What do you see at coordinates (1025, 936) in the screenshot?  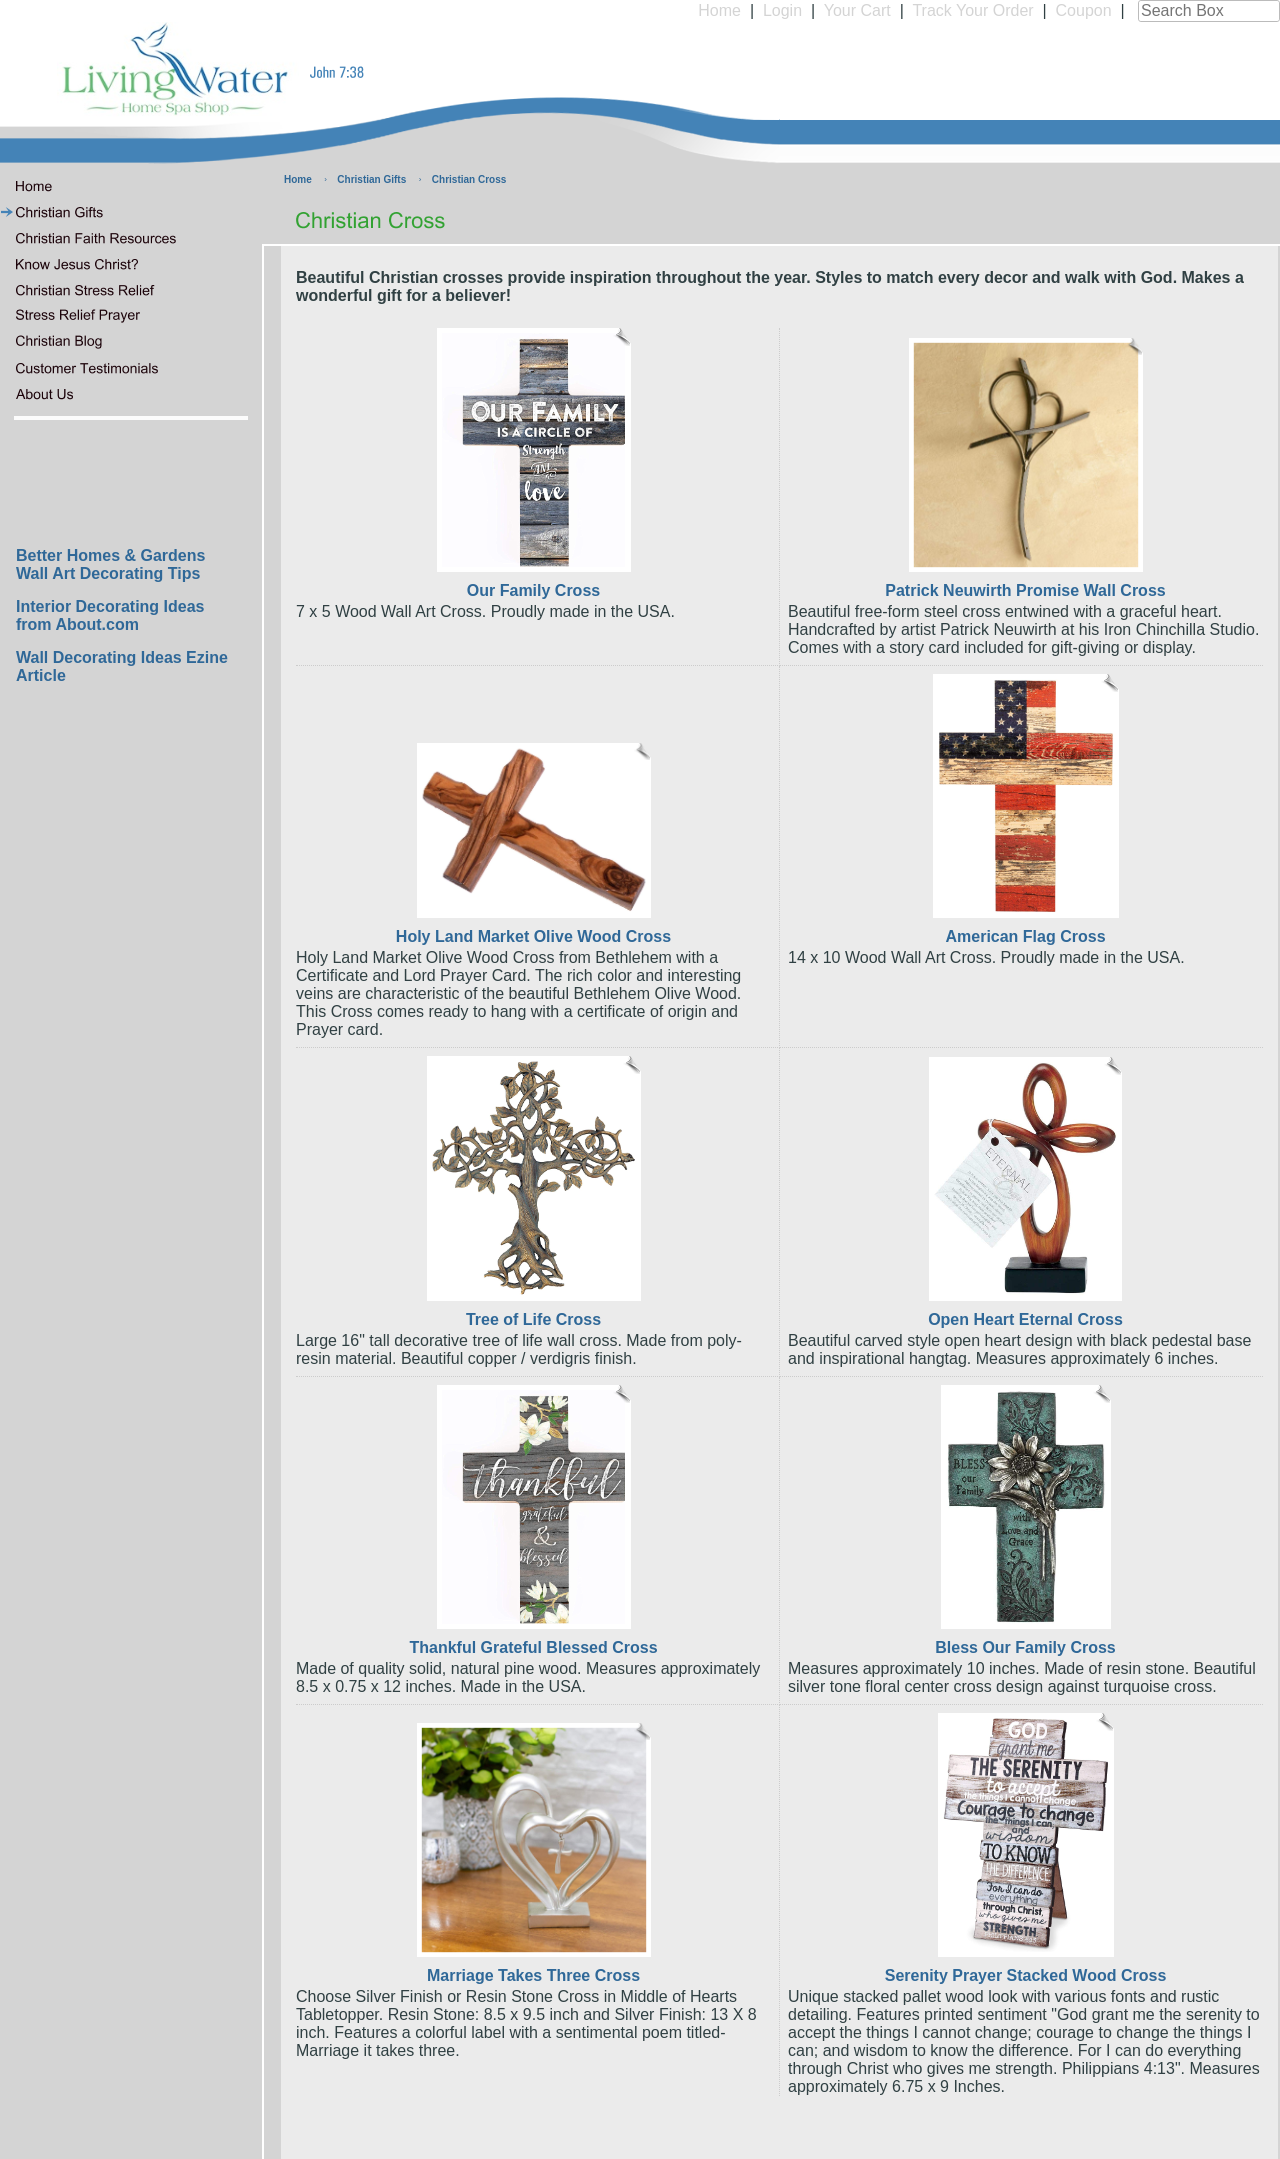 I see `American Flag Cross` at bounding box center [1025, 936].